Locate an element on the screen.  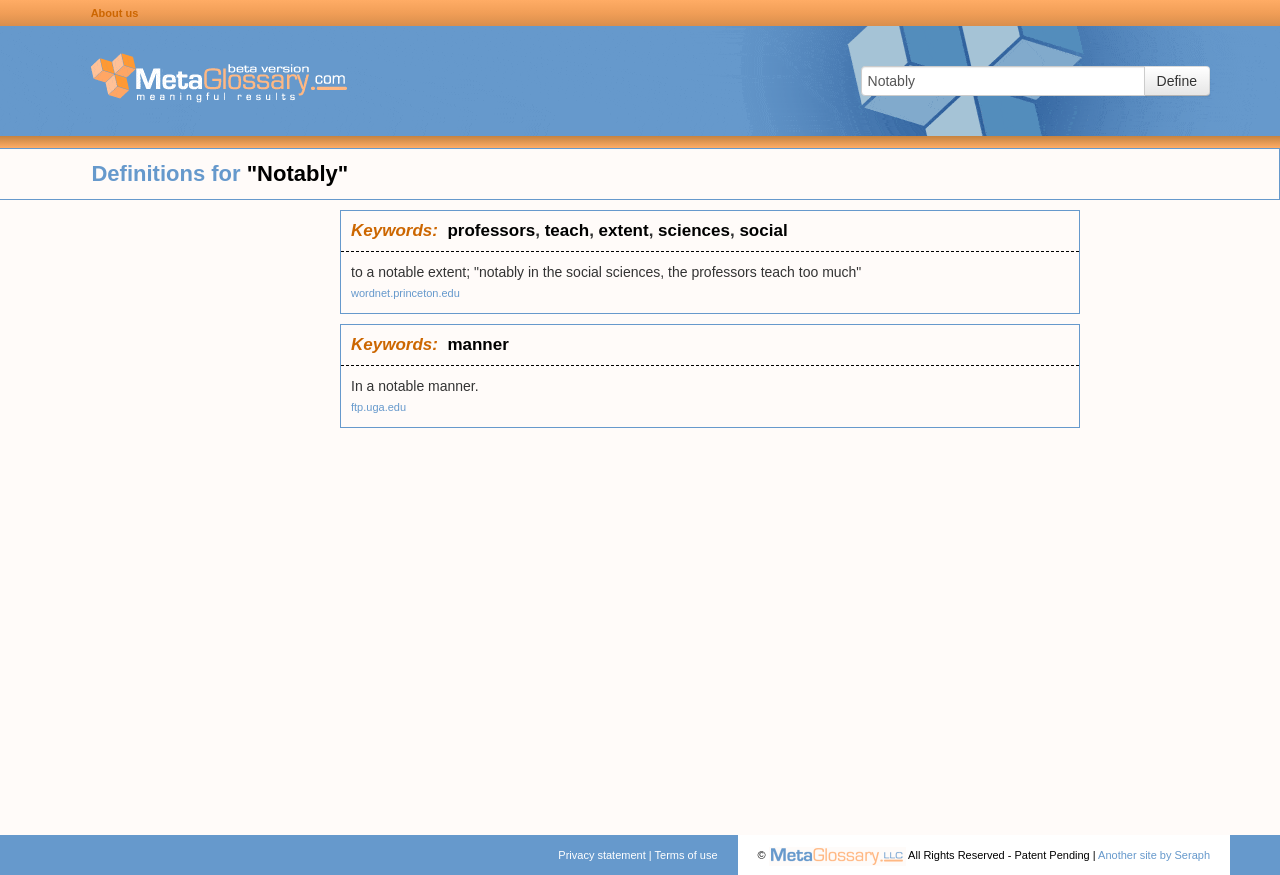
Privacy statement is located at coordinates (601, 855).